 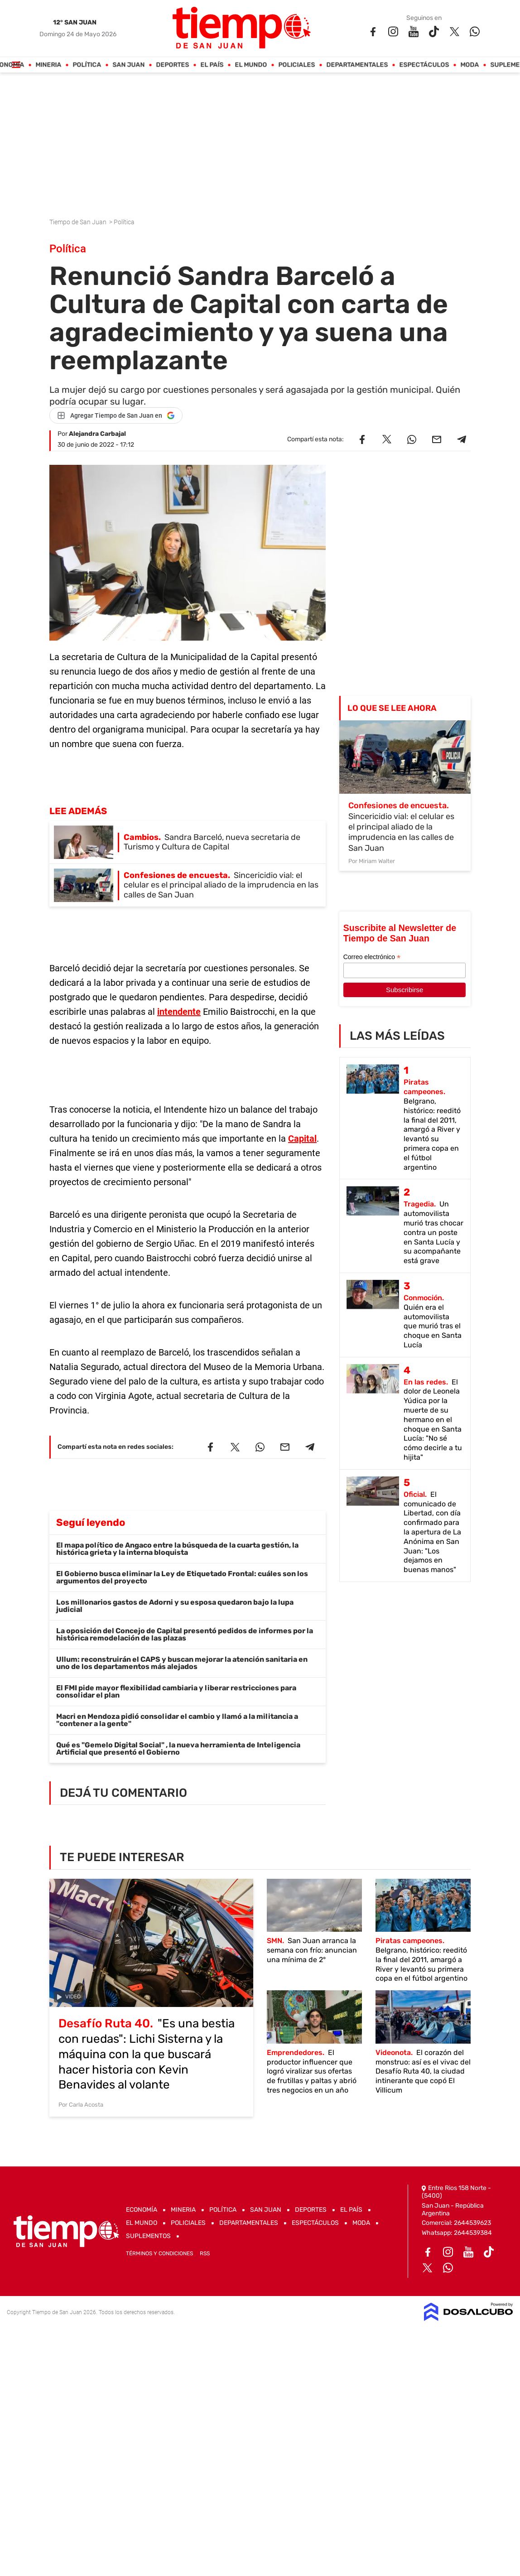 I want to click on Deportes, so click(x=172, y=65).